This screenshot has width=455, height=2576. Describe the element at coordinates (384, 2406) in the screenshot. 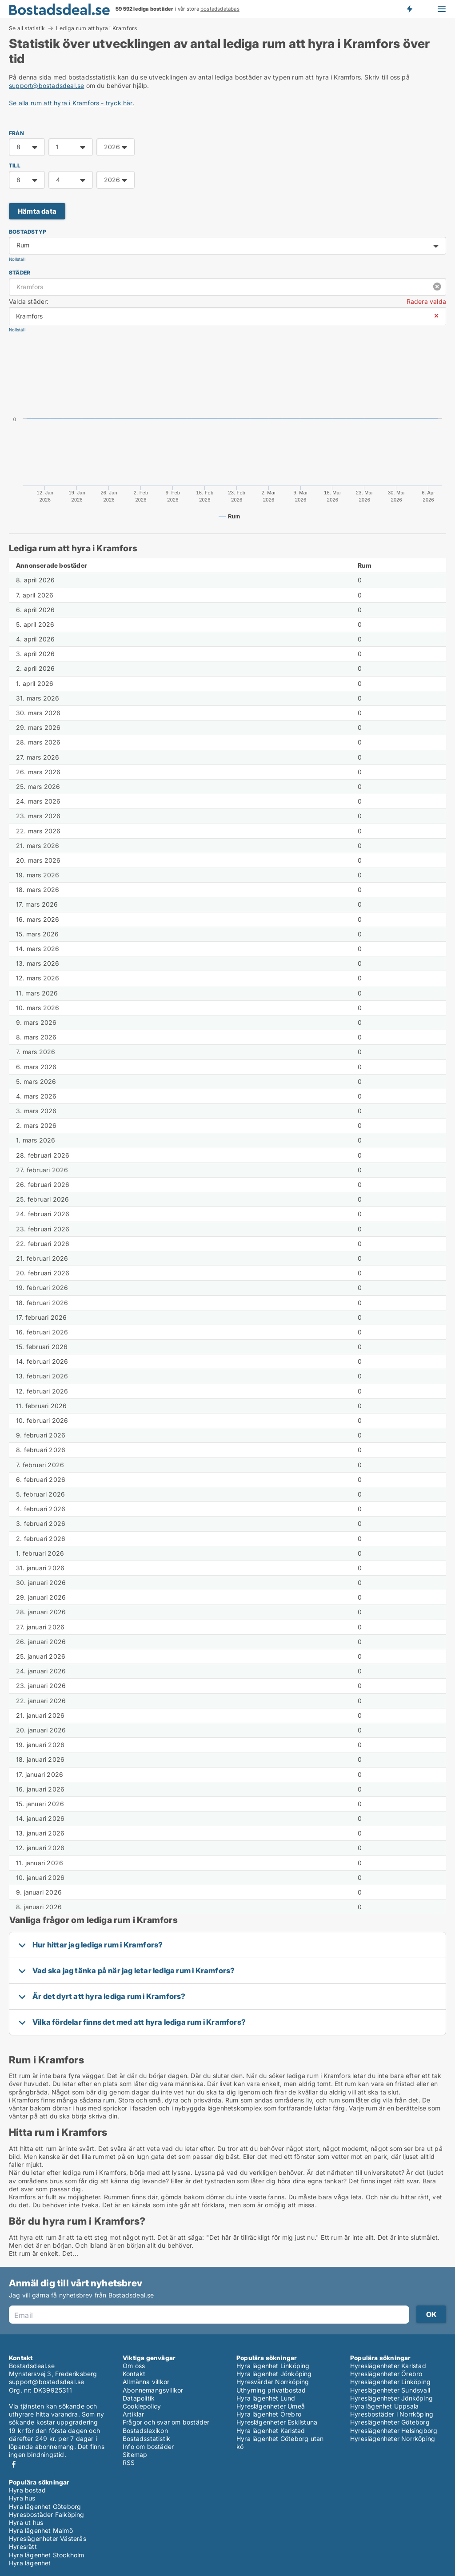

I see `Hyra lägenhet Uppsala` at that location.